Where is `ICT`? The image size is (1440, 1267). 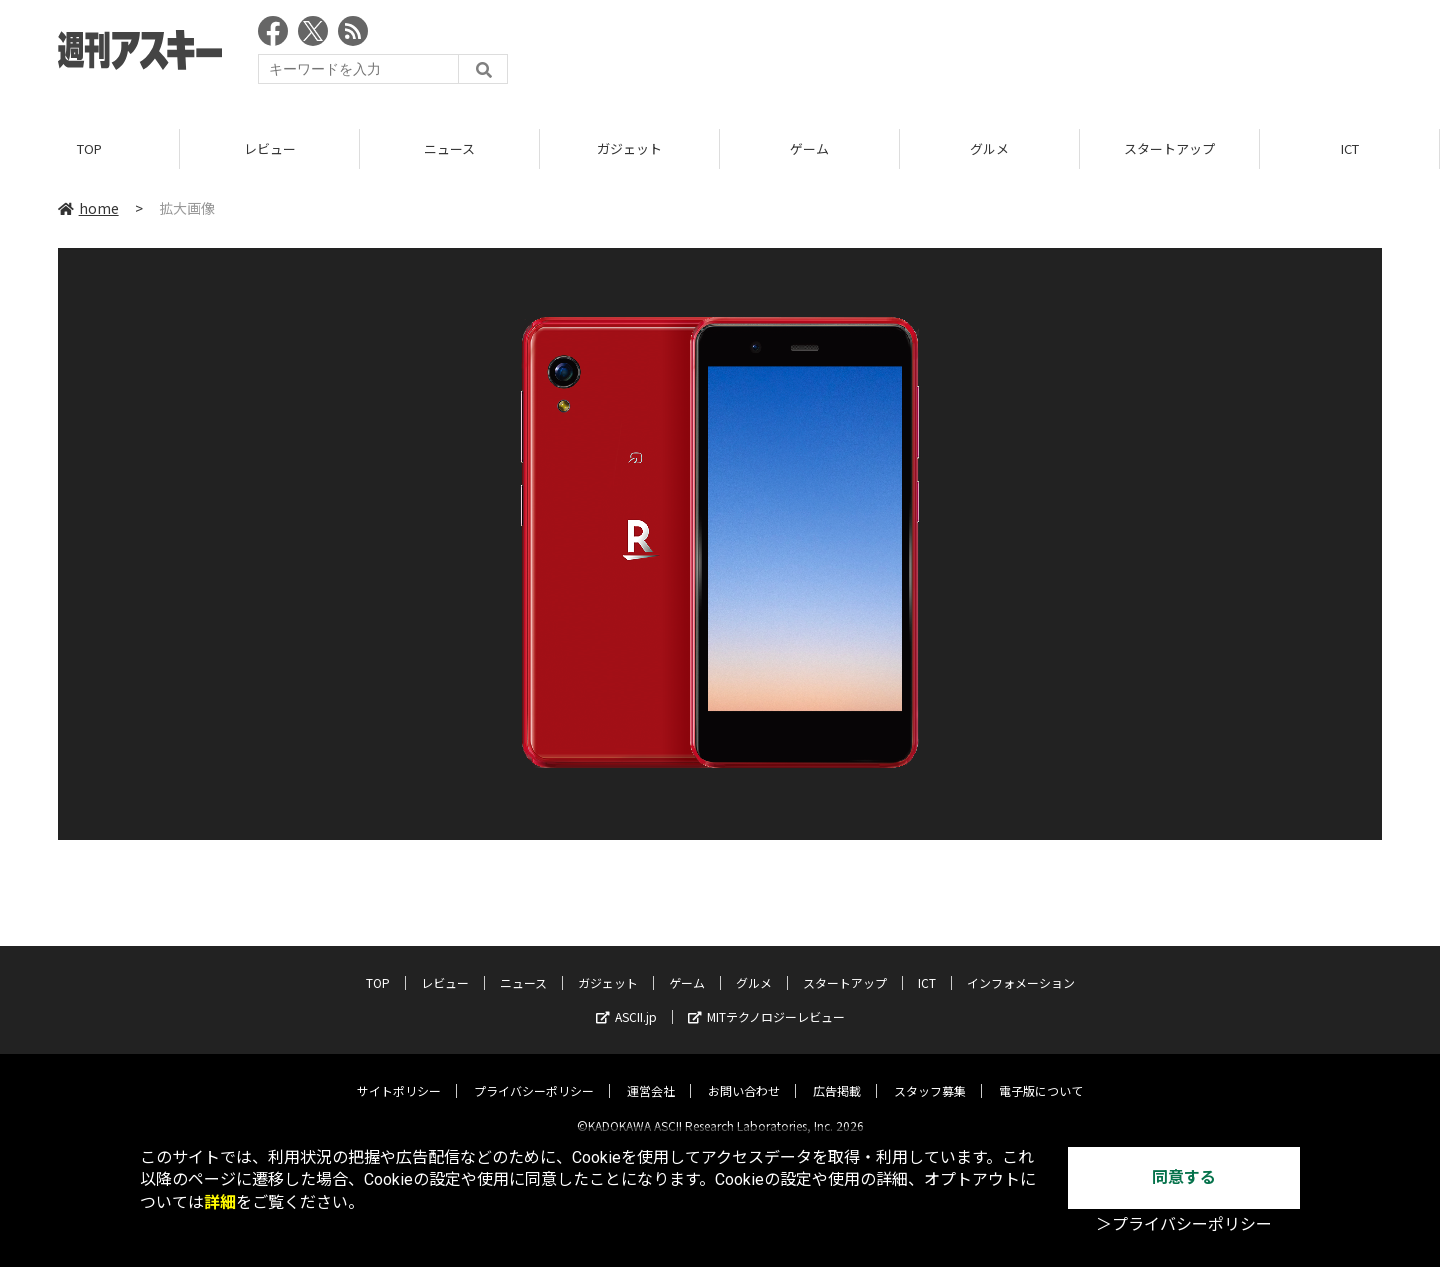
ICT is located at coordinates (1350, 149).